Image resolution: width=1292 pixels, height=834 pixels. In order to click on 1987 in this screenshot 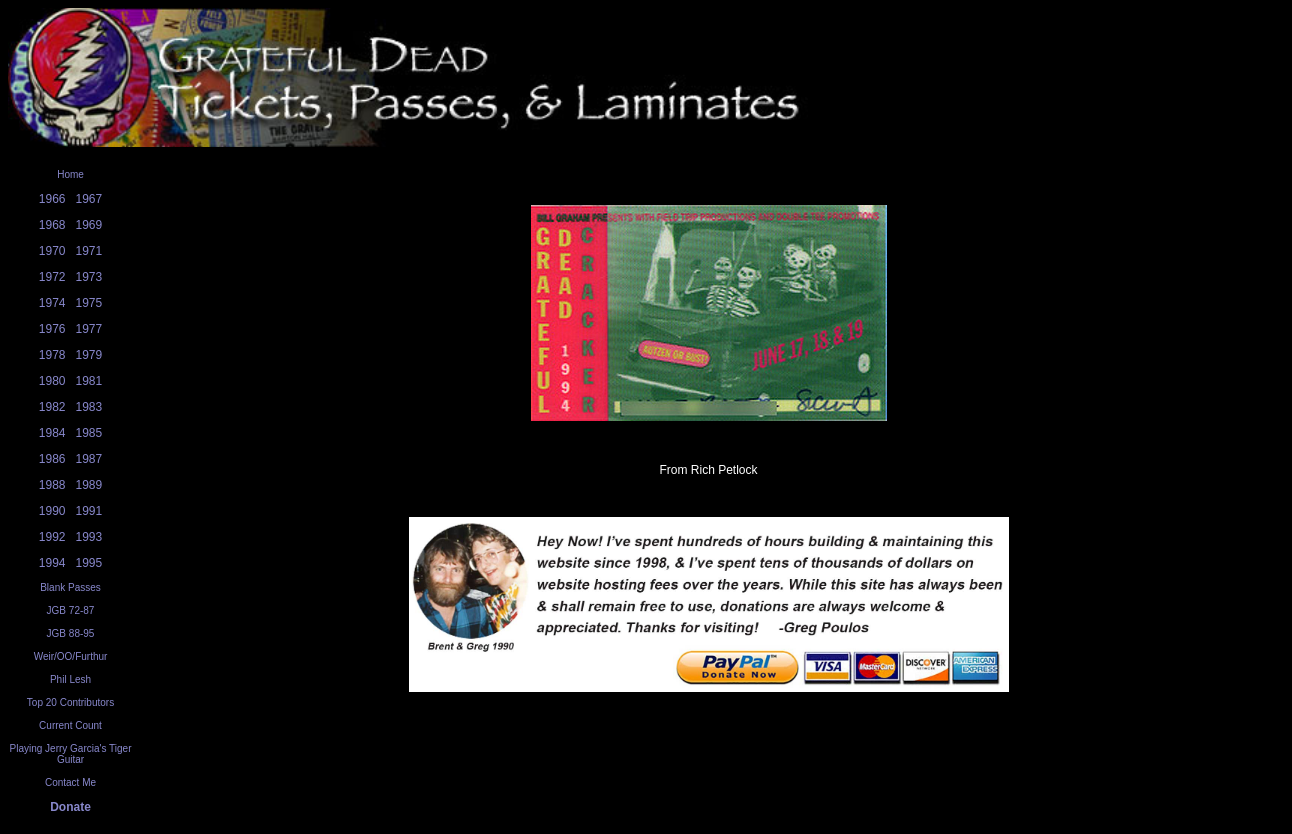, I will do `click(89, 459)`.